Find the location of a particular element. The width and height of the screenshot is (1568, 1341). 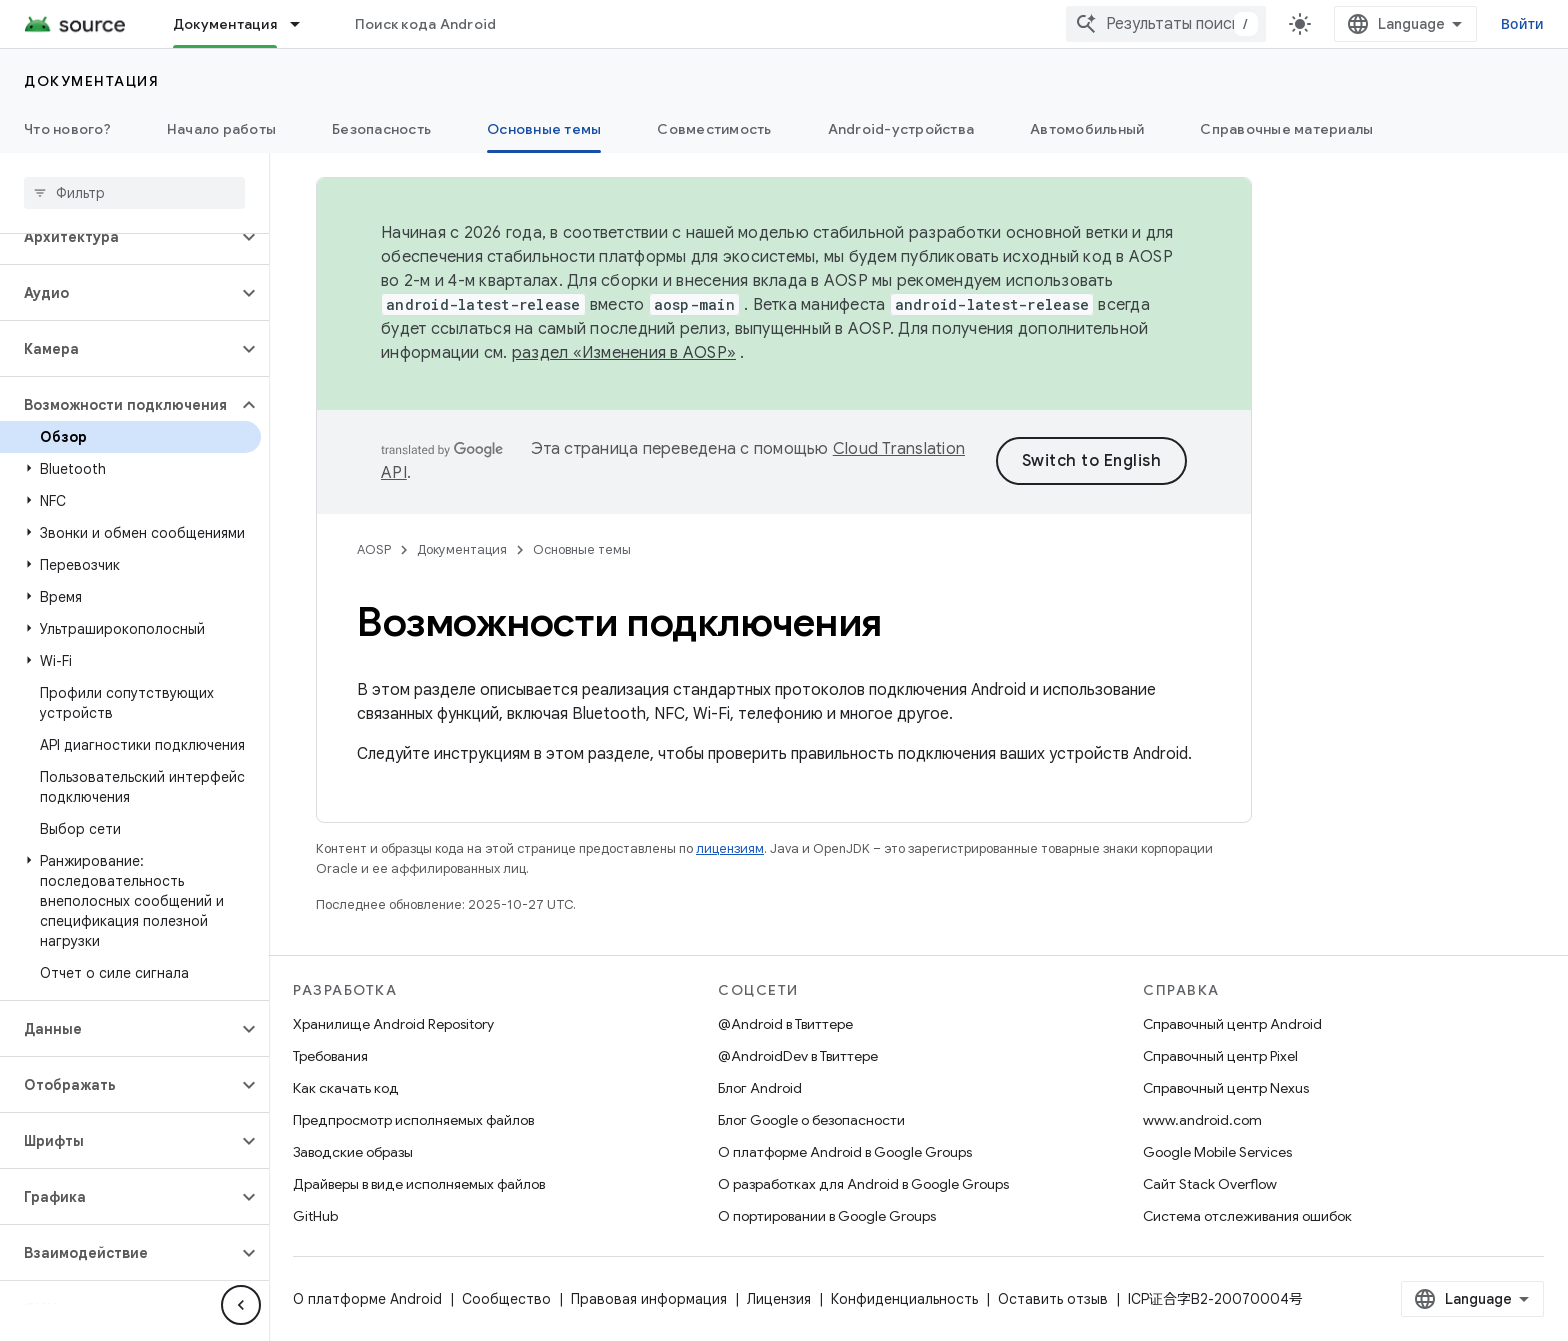

О платформе Android в Google Groups is located at coordinates (845, 1152).